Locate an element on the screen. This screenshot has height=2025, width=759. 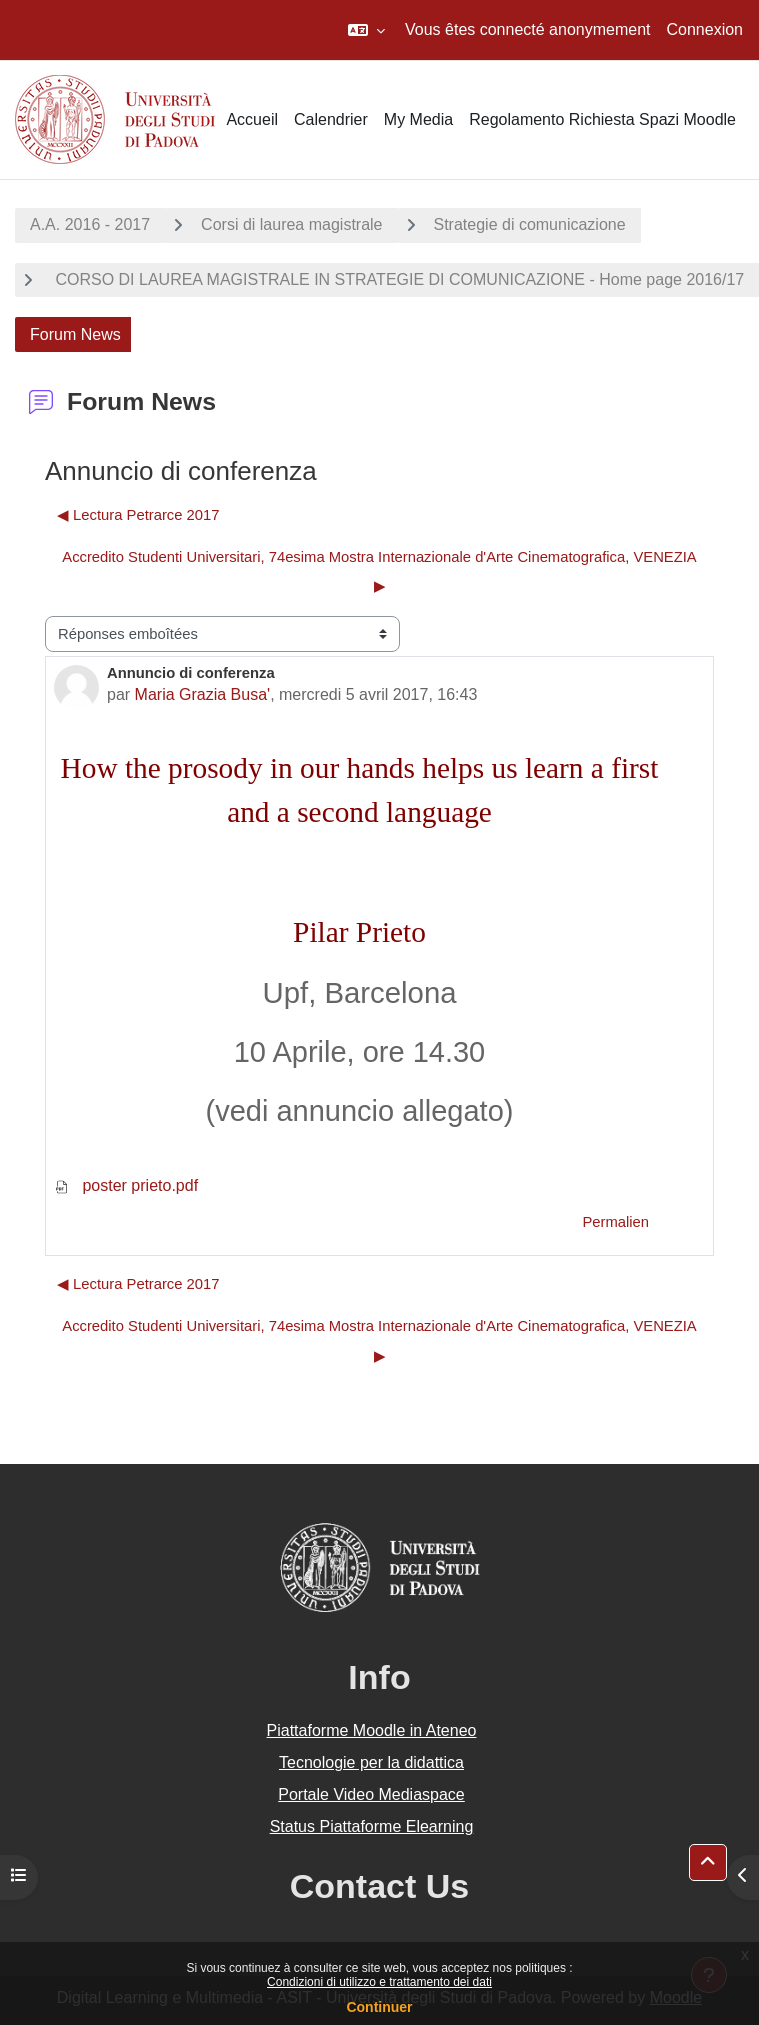
Maria Grazia Busa' is located at coordinates (203, 694).